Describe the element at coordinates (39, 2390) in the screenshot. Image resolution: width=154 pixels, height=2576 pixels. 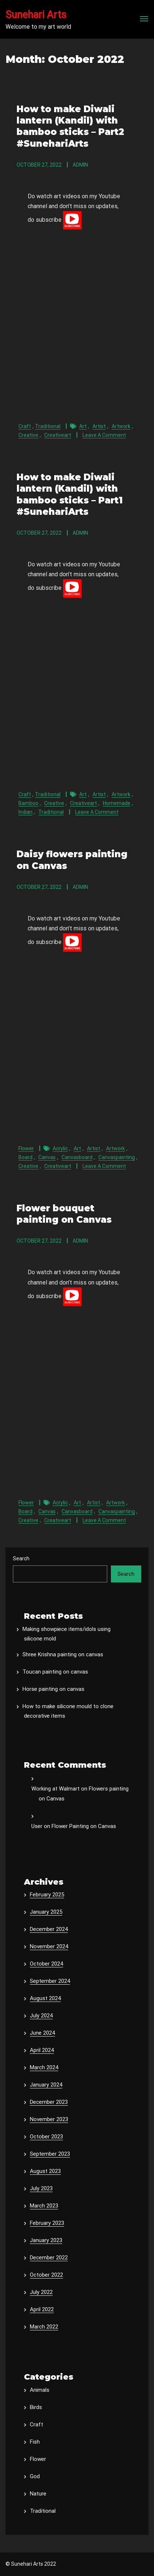
I see `Animals` at that location.